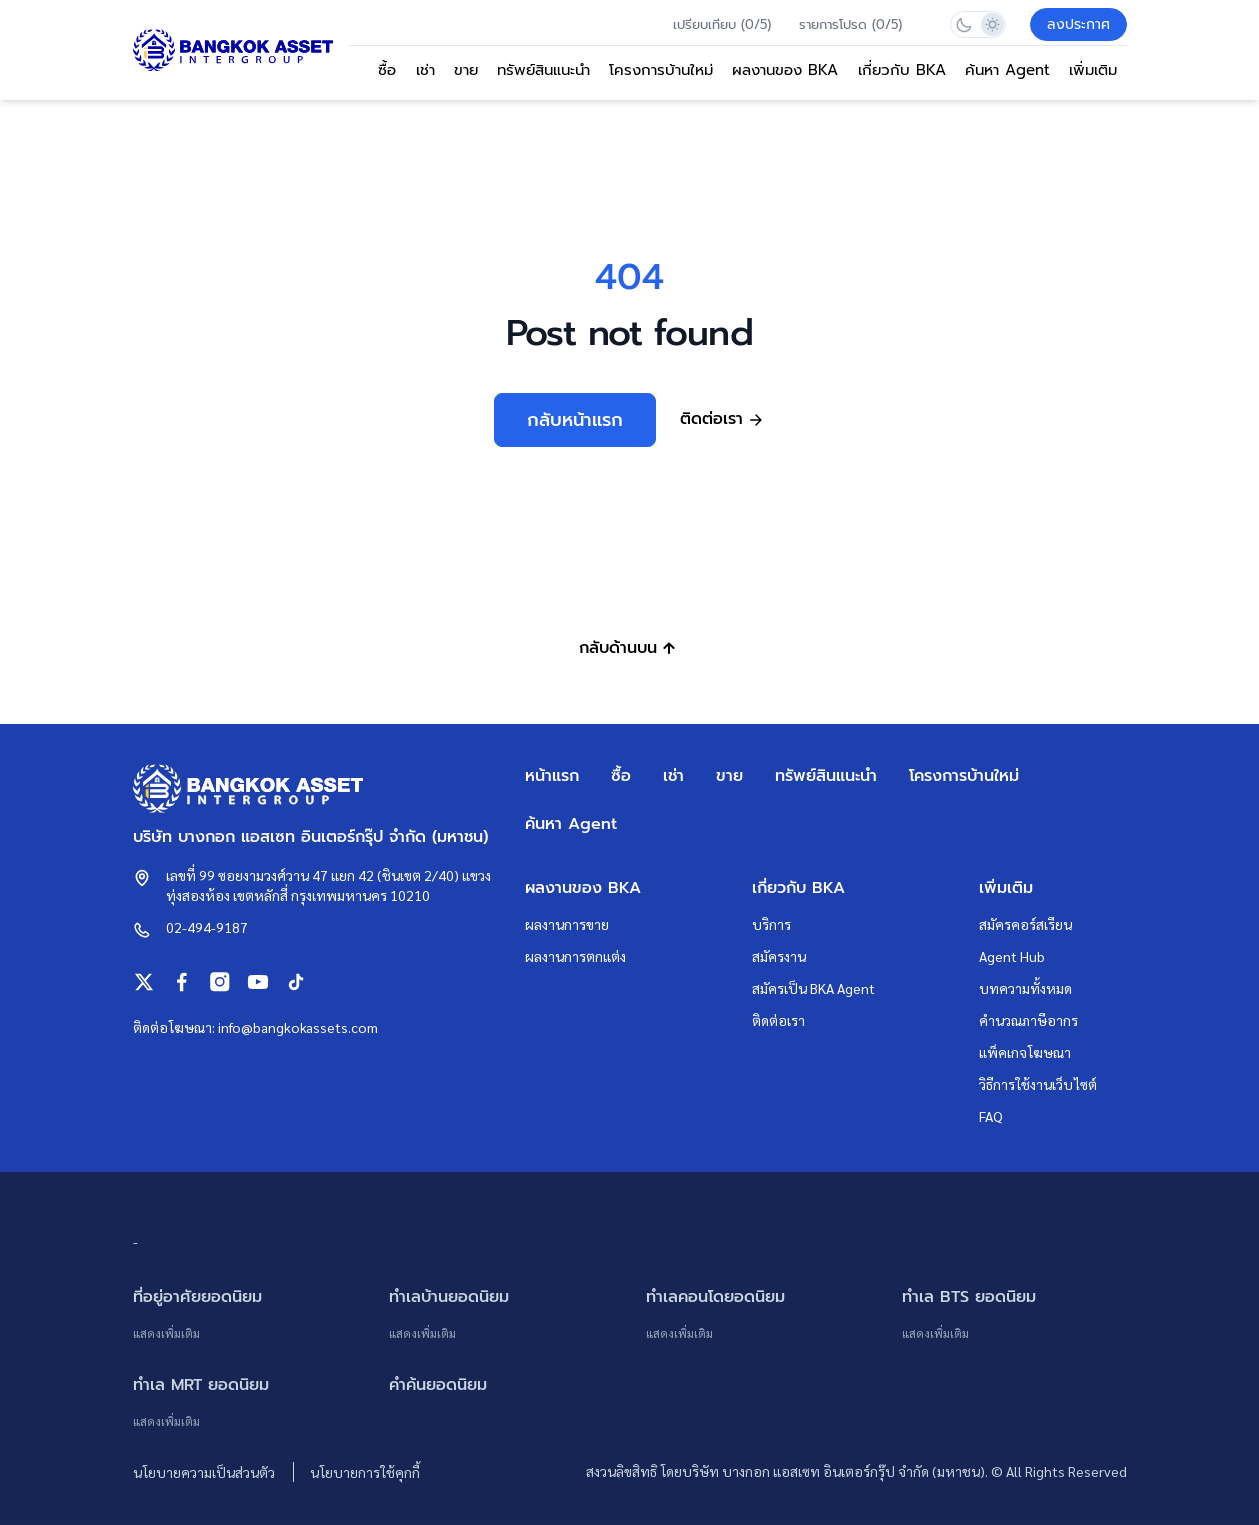 Image resolution: width=1259 pixels, height=1525 pixels. Describe the element at coordinates (991, 1116) in the screenshot. I see `FAQ` at that location.